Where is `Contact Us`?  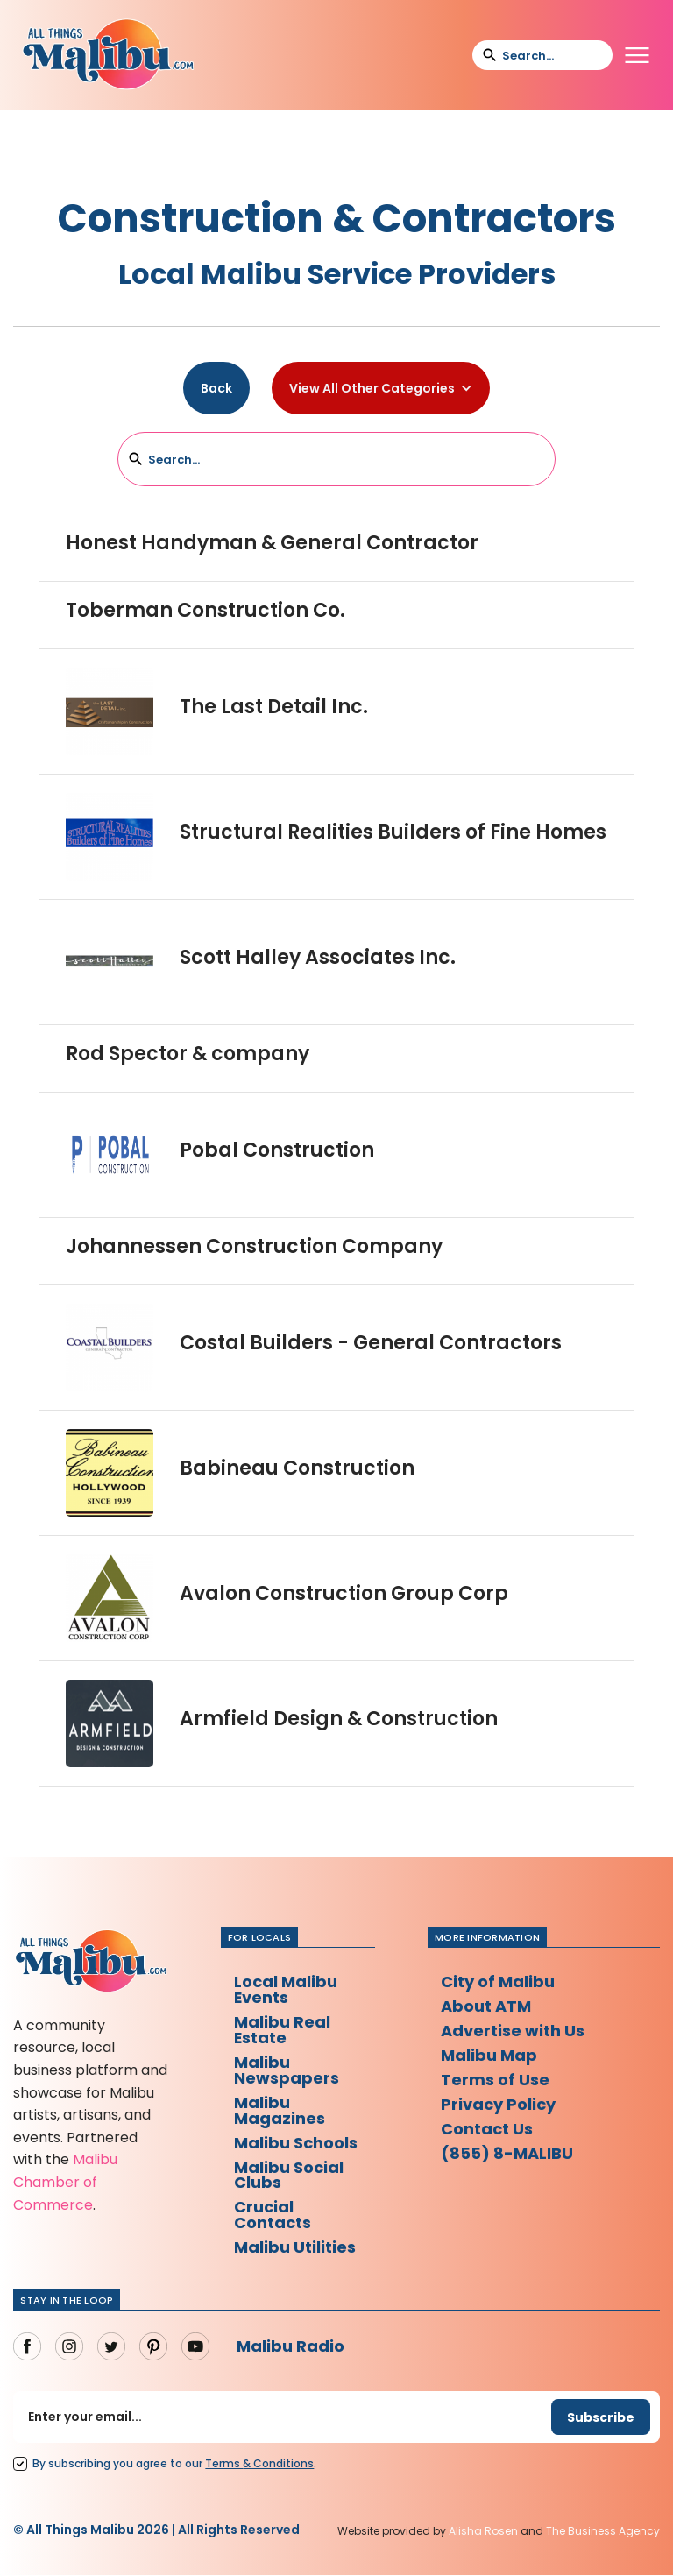 Contact Us is located at coordinates (487, 2129).